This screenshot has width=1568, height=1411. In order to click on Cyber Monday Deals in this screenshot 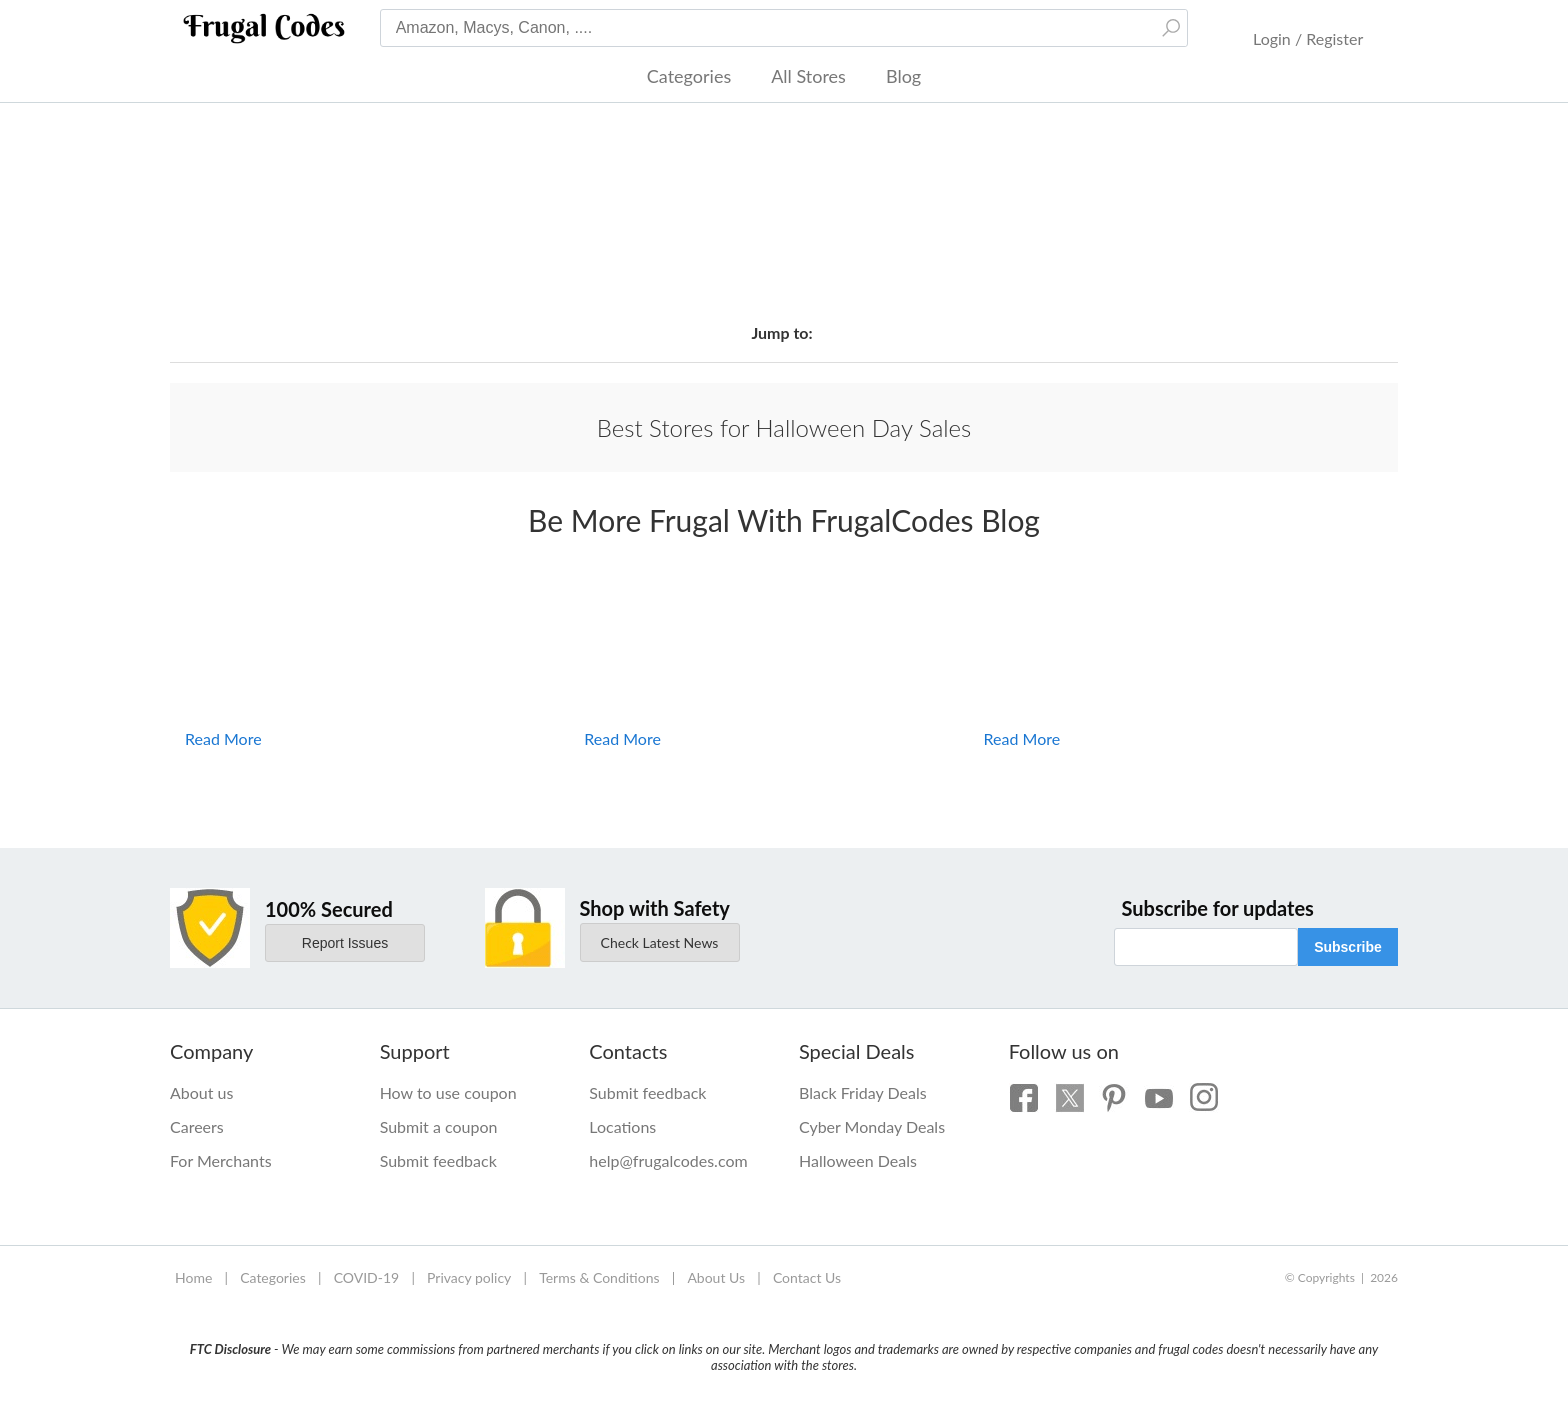, I will do `click(872, 1126)`.